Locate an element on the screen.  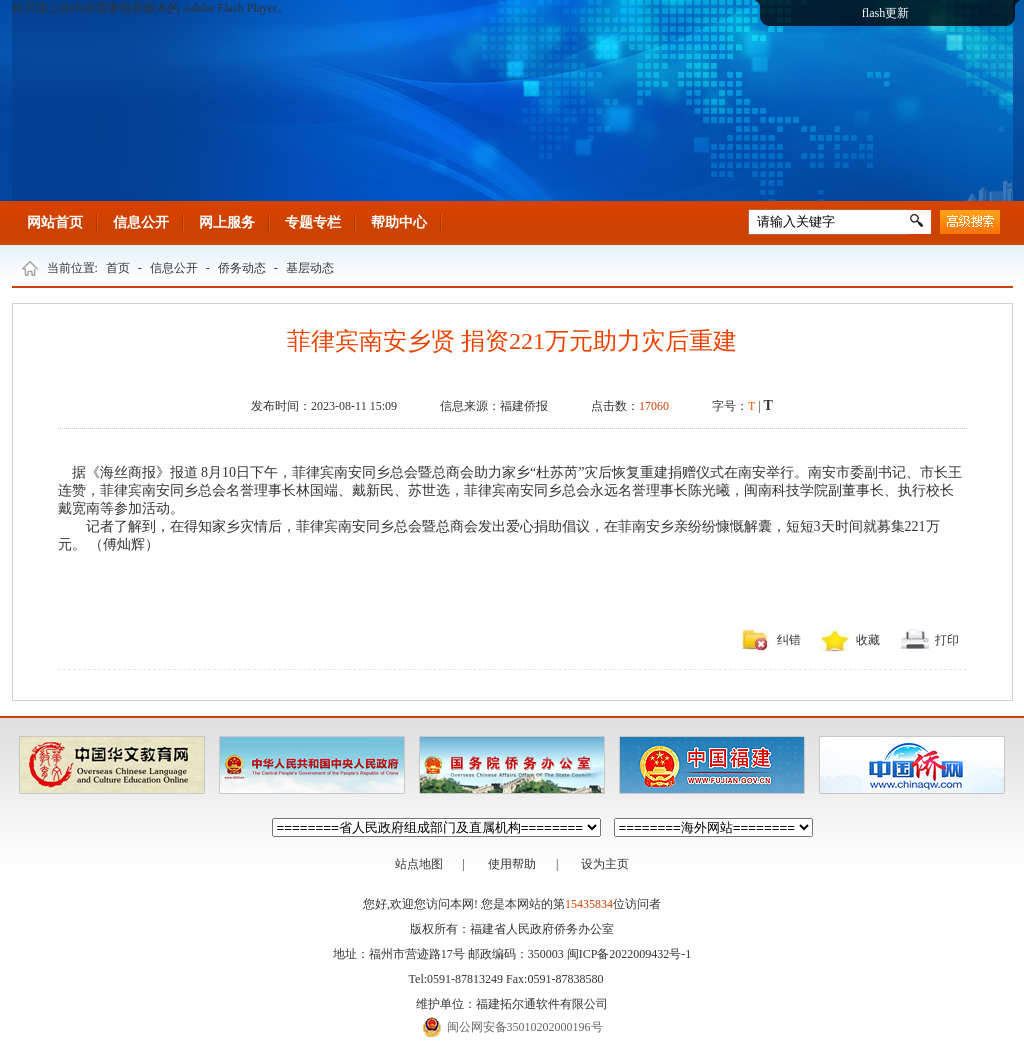
侨务动态 is located at coordinates (242, 268).